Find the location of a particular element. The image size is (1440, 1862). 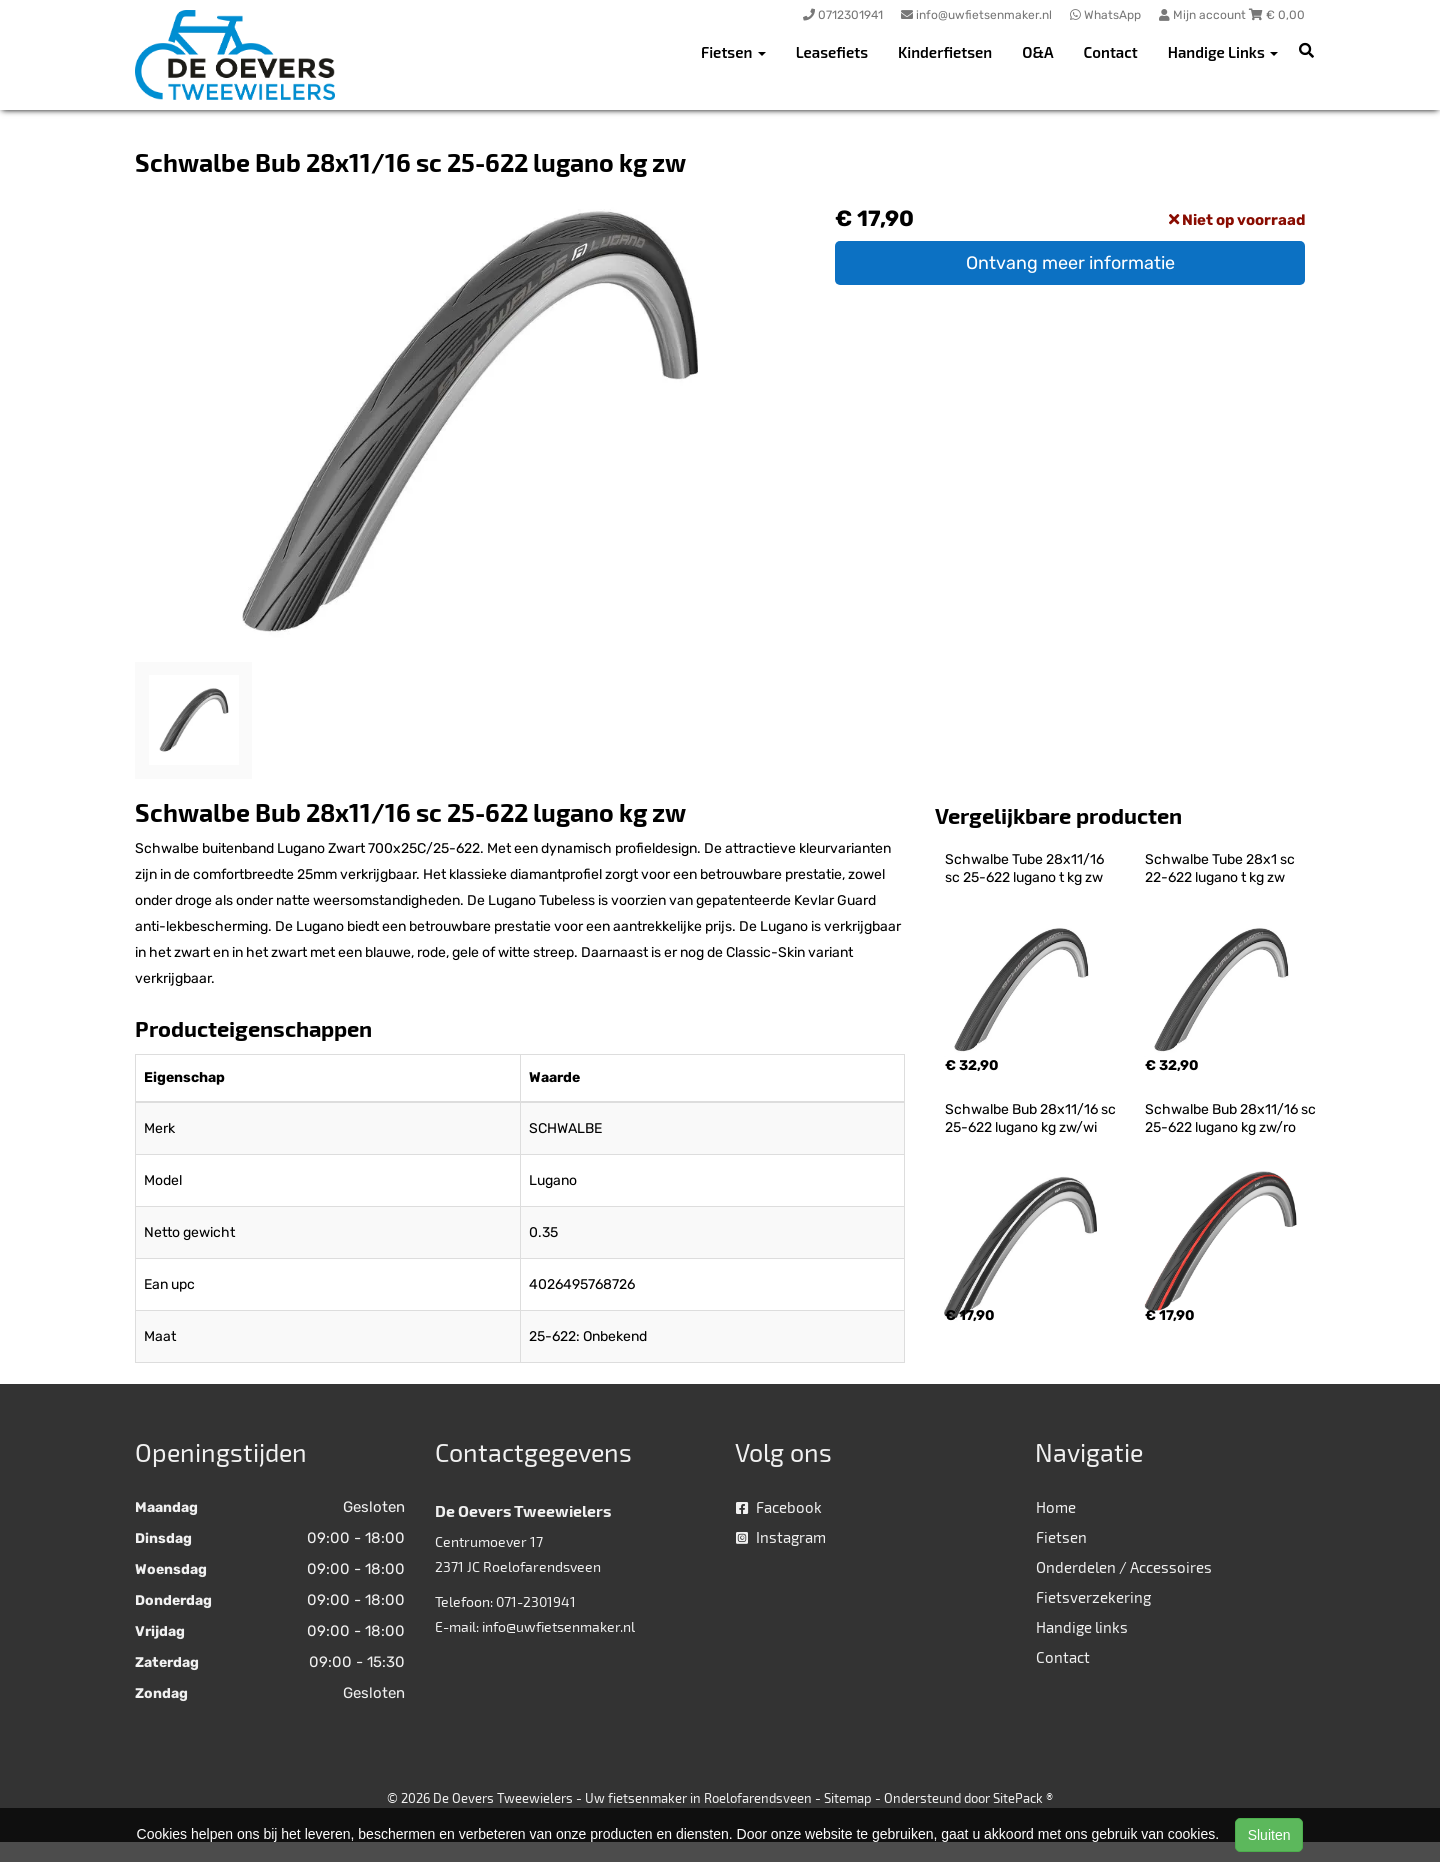

Sitemap is located at coordinates (848, 1798).